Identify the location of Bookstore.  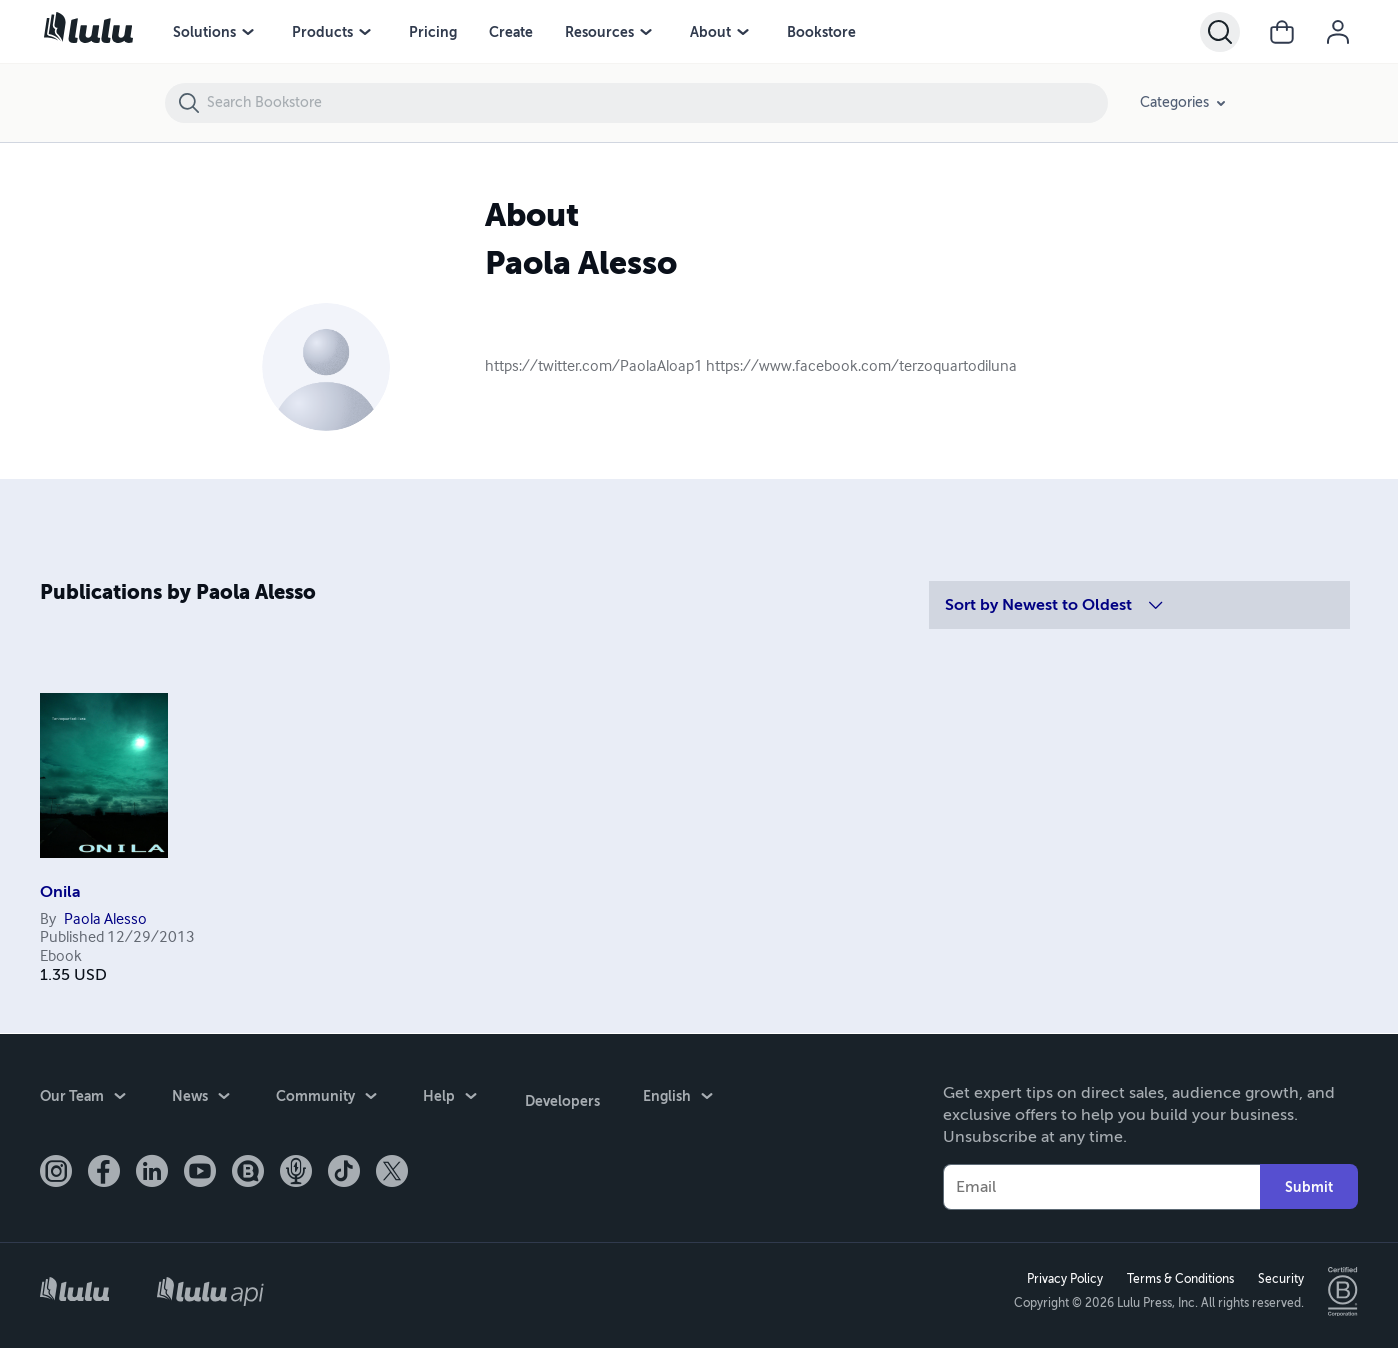
(821, 32).